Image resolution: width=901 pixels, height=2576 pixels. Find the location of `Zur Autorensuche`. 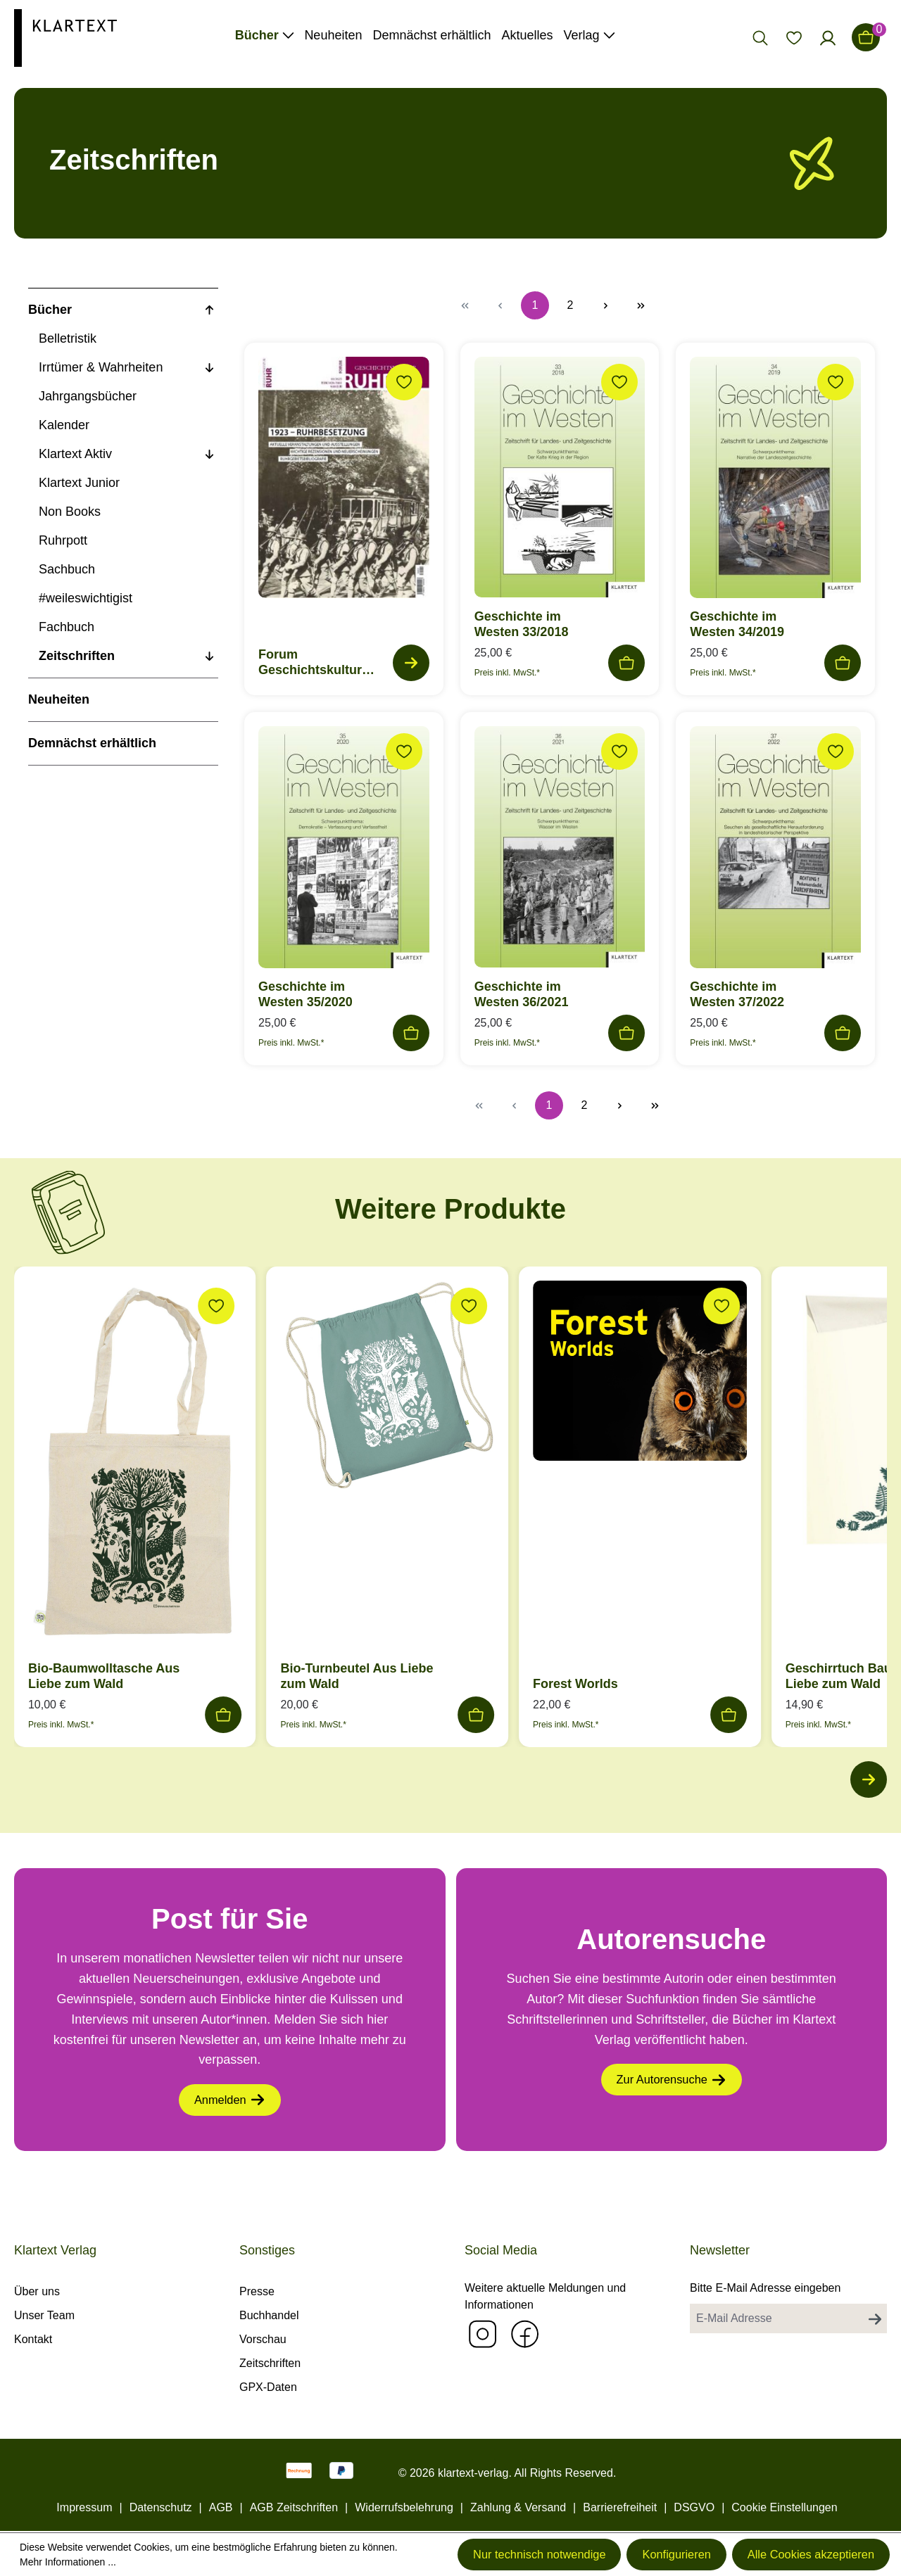

Zur Autorensuche is located at coordinates (671, 2086).